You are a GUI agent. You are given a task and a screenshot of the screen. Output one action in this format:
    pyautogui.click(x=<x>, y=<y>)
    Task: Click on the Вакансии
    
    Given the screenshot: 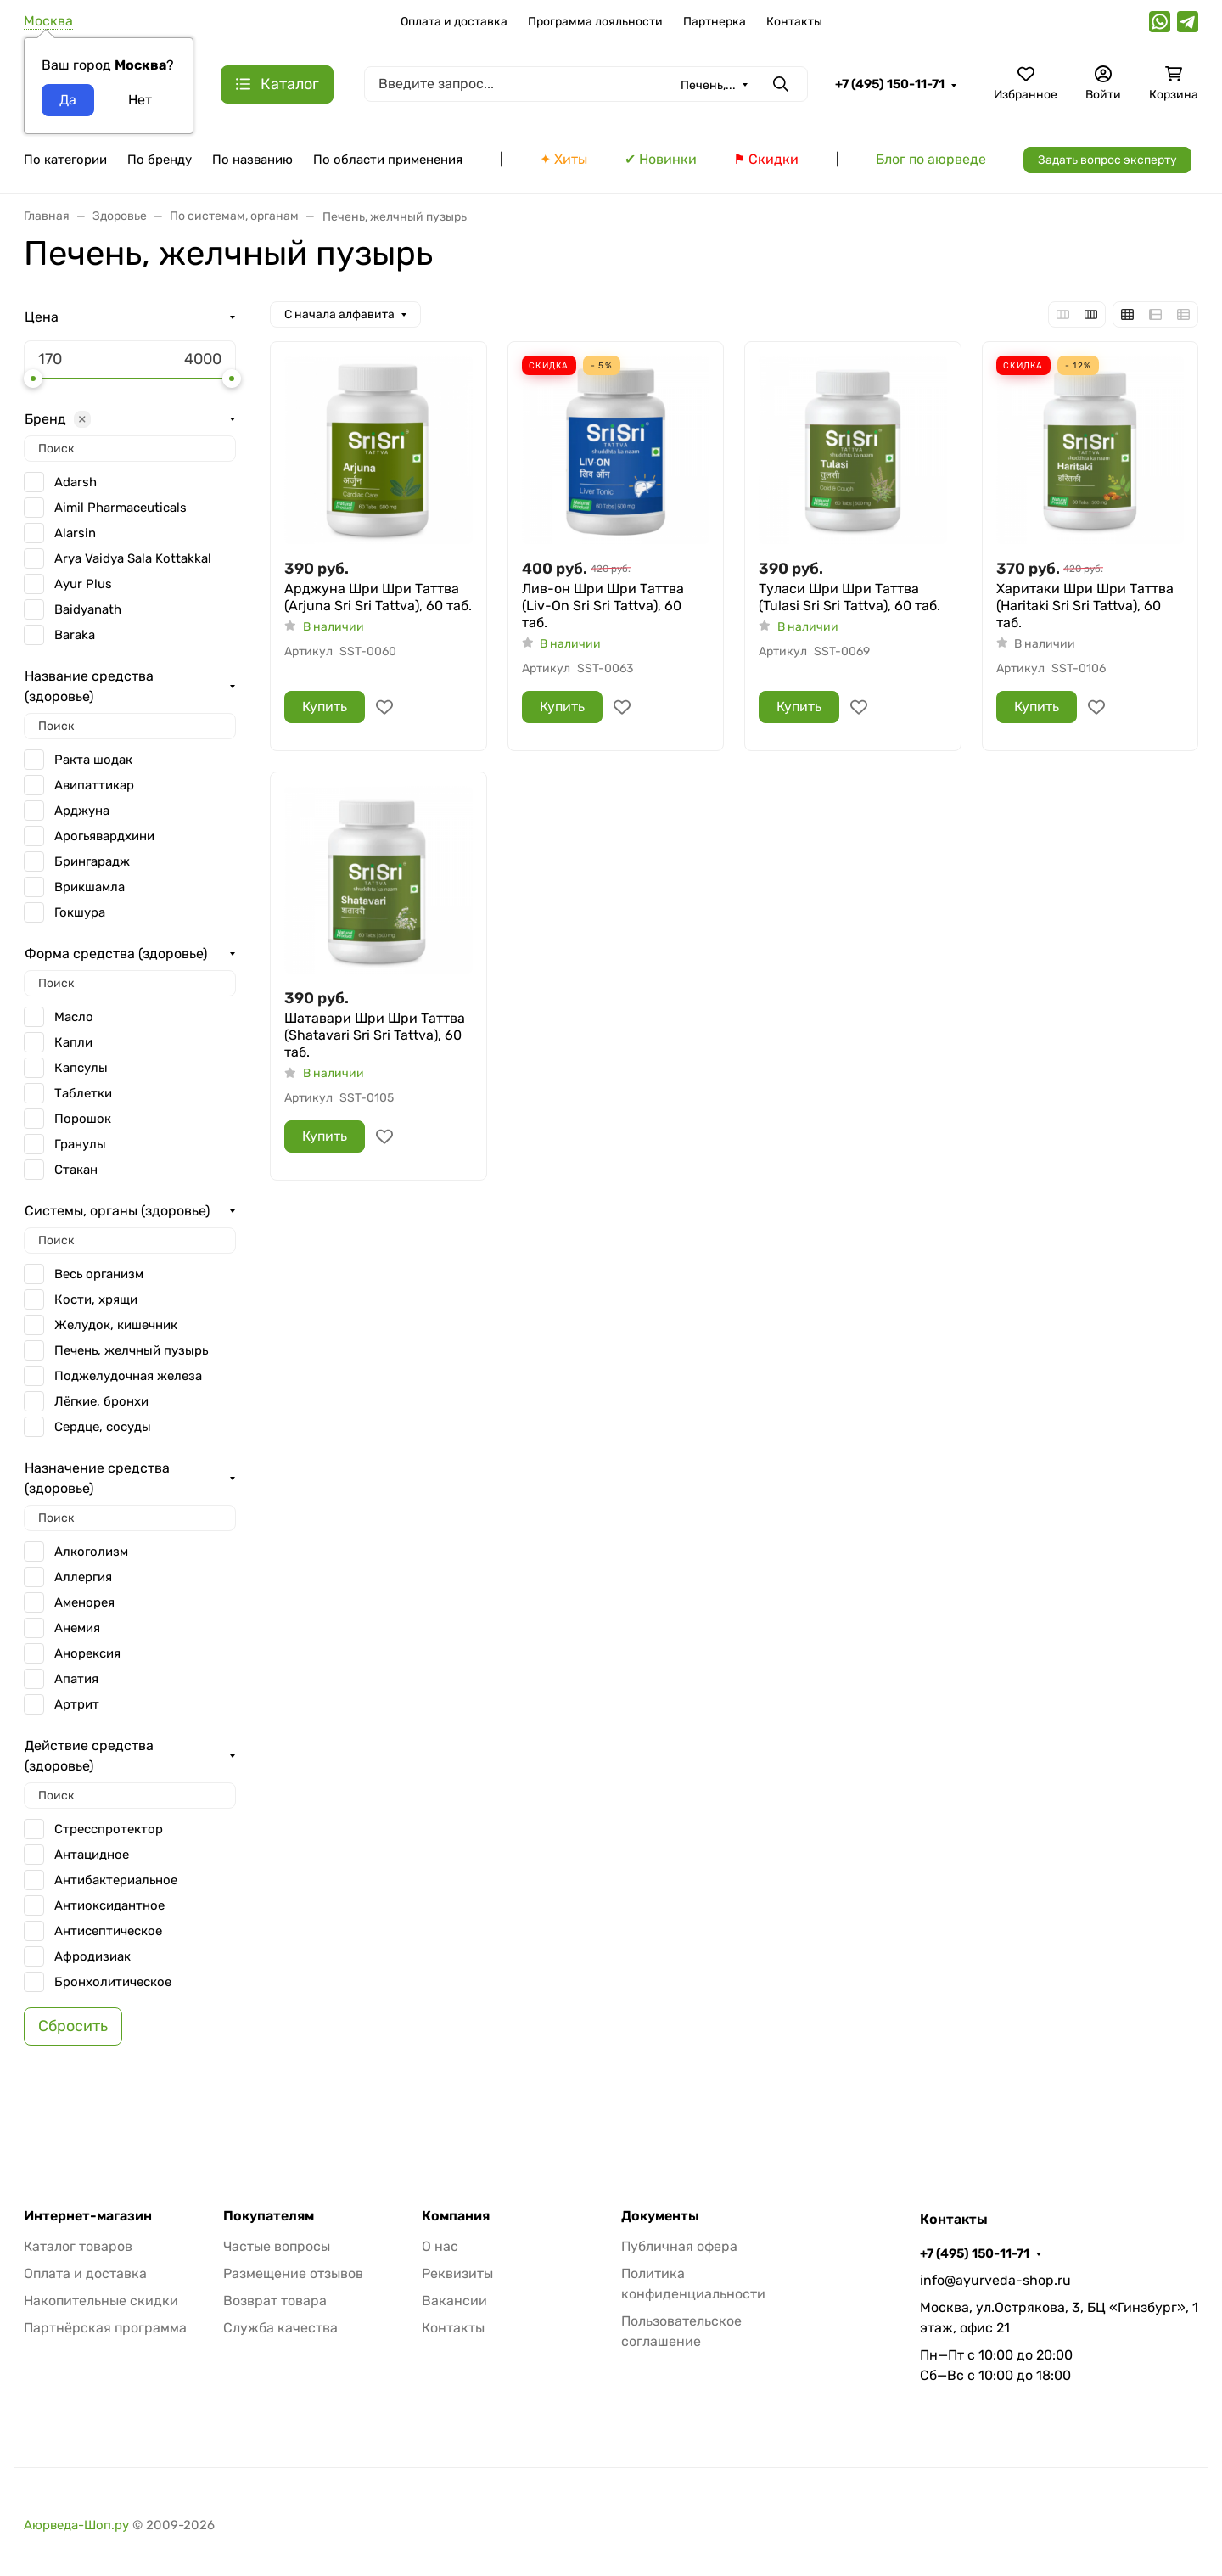 What is the action you would take?
    pyautogui.click(x=454, y=2301)
    